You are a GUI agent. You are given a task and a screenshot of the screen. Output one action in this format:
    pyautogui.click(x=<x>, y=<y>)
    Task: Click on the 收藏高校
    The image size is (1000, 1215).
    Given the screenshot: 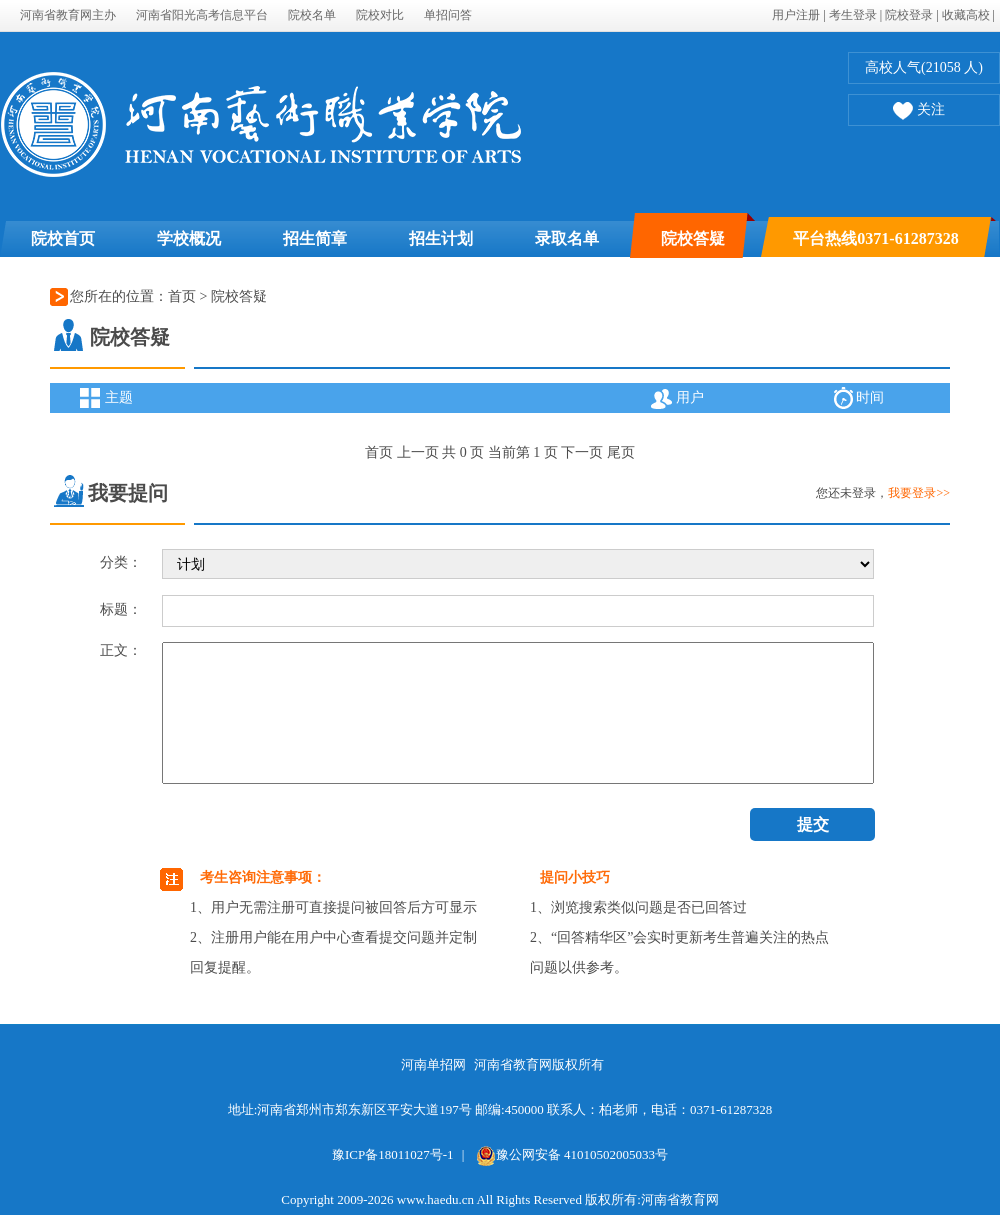 What is the action you would take?
    pyautogui.click(x=966, y=15)
    